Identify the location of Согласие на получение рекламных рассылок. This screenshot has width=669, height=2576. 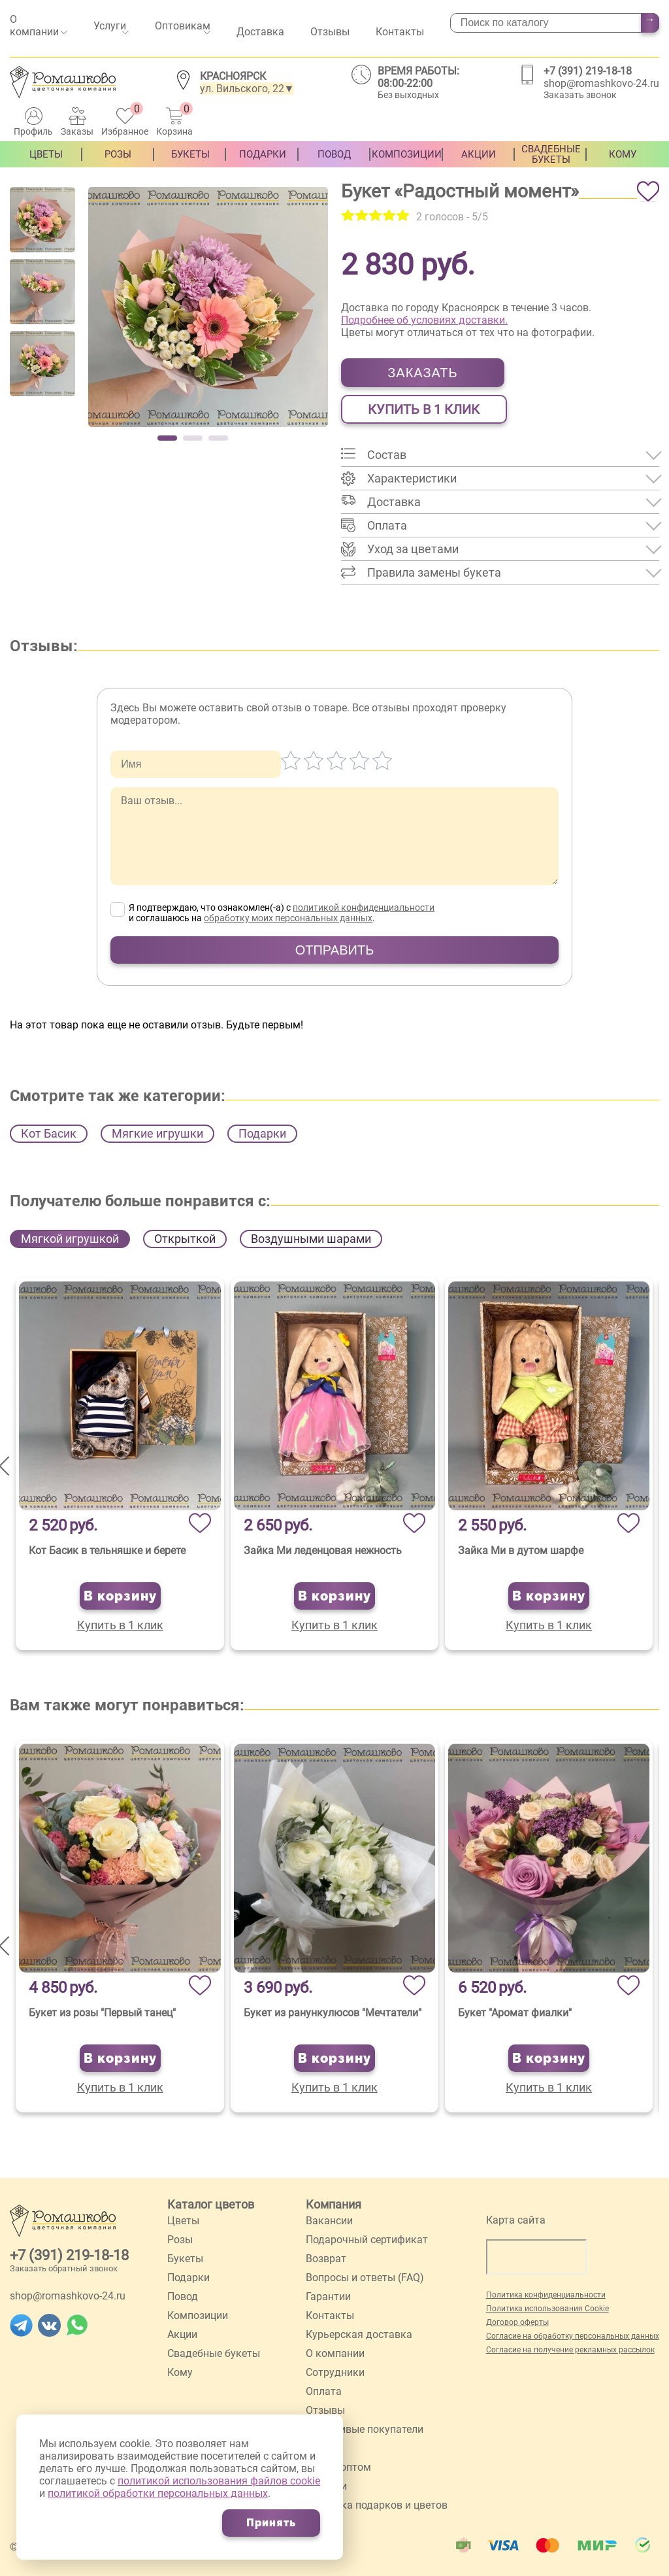
(570, 2349).